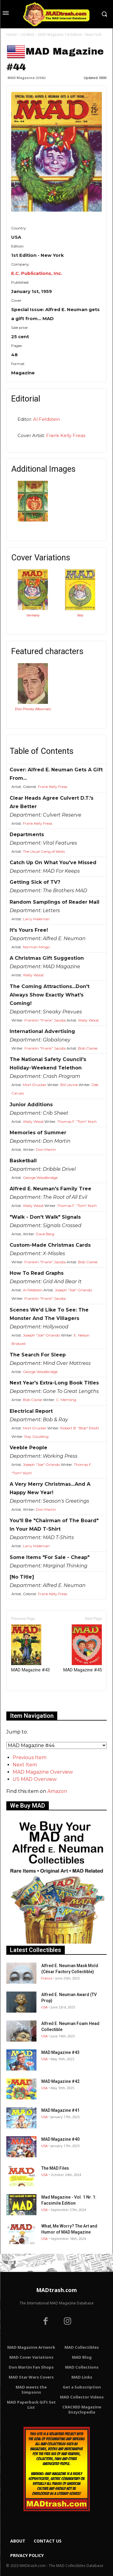 This screenshot has width=113, height=2576. What do you see at coordinates (29, 1757) in the screenshot?
I see `Previous Item` at bounding box center [29, 1757].